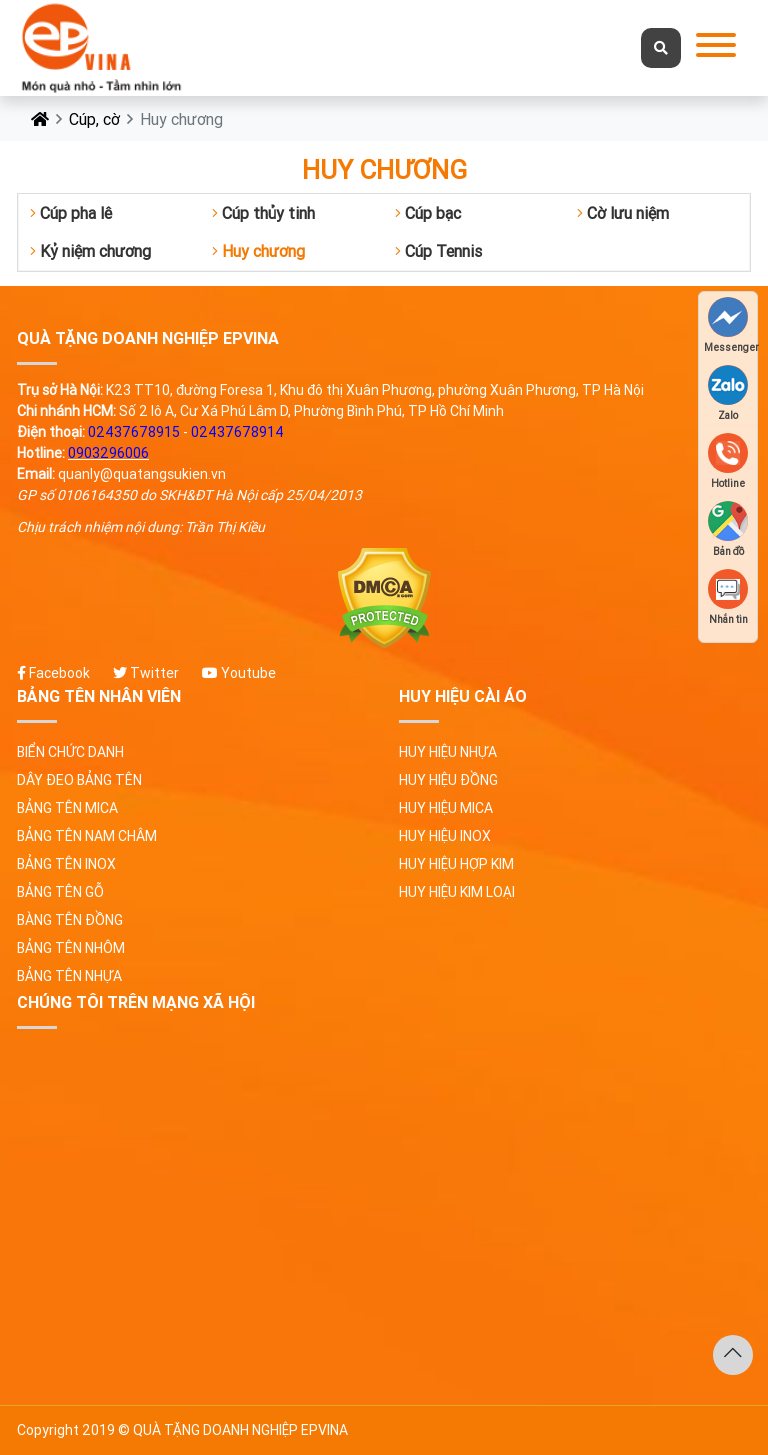 This screenshot has height=1455, width=768. I want to click on Huy hiệu hợp kim, so click(456, 864).